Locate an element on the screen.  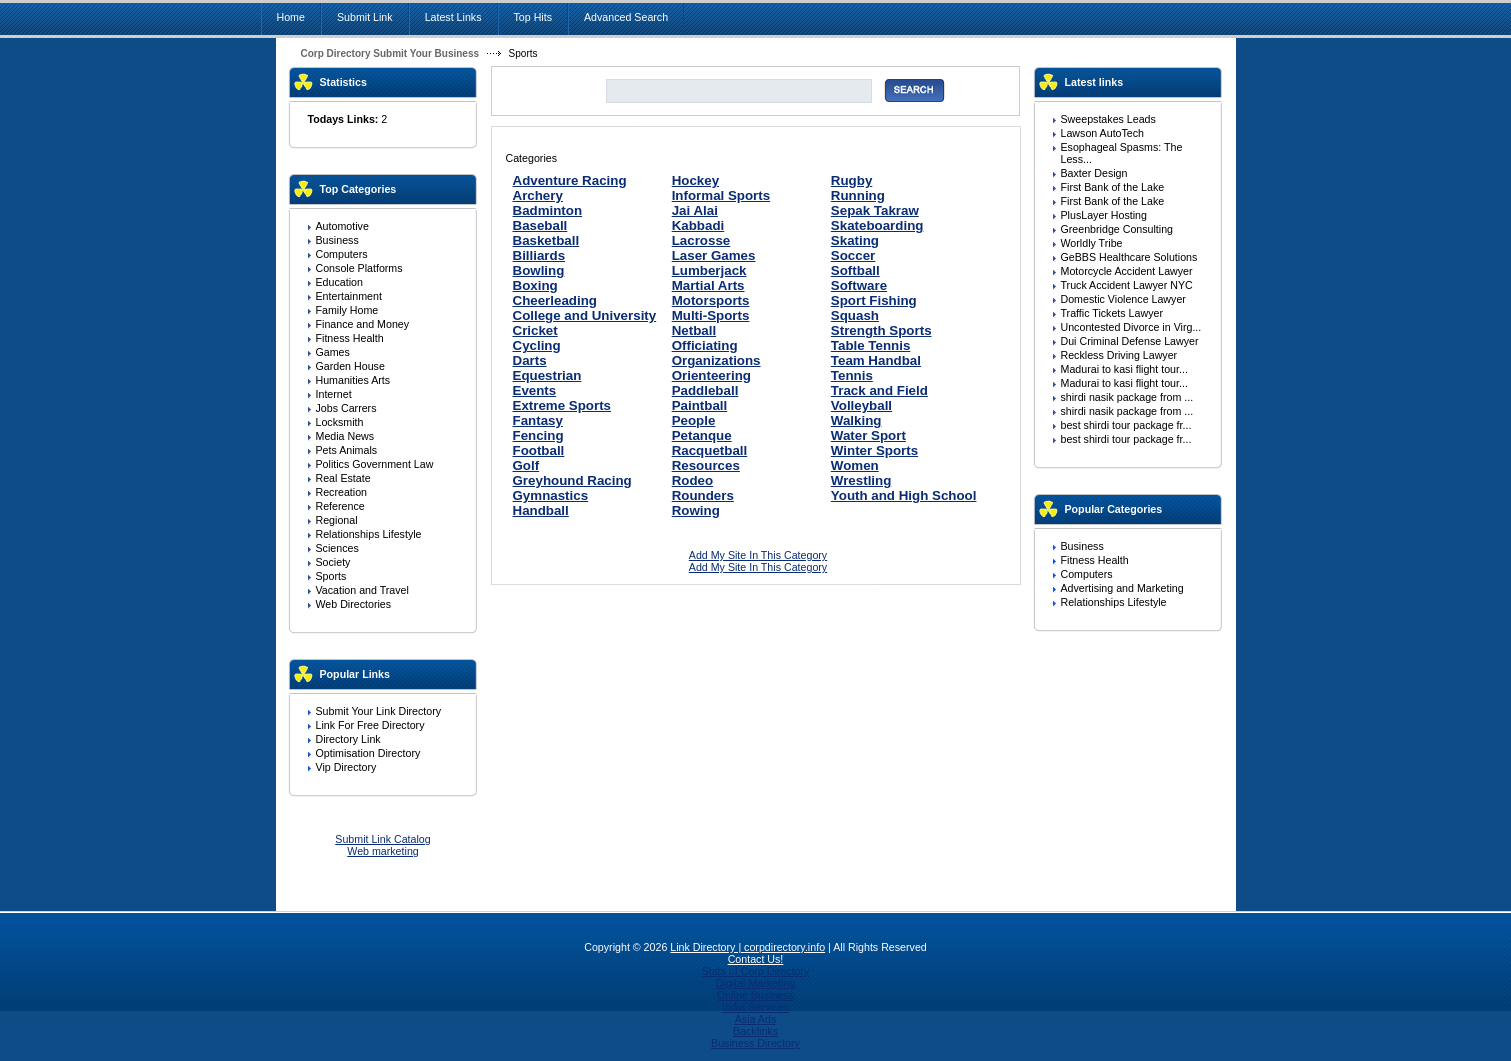
Backlinks is located at coordinates (755, 1031).